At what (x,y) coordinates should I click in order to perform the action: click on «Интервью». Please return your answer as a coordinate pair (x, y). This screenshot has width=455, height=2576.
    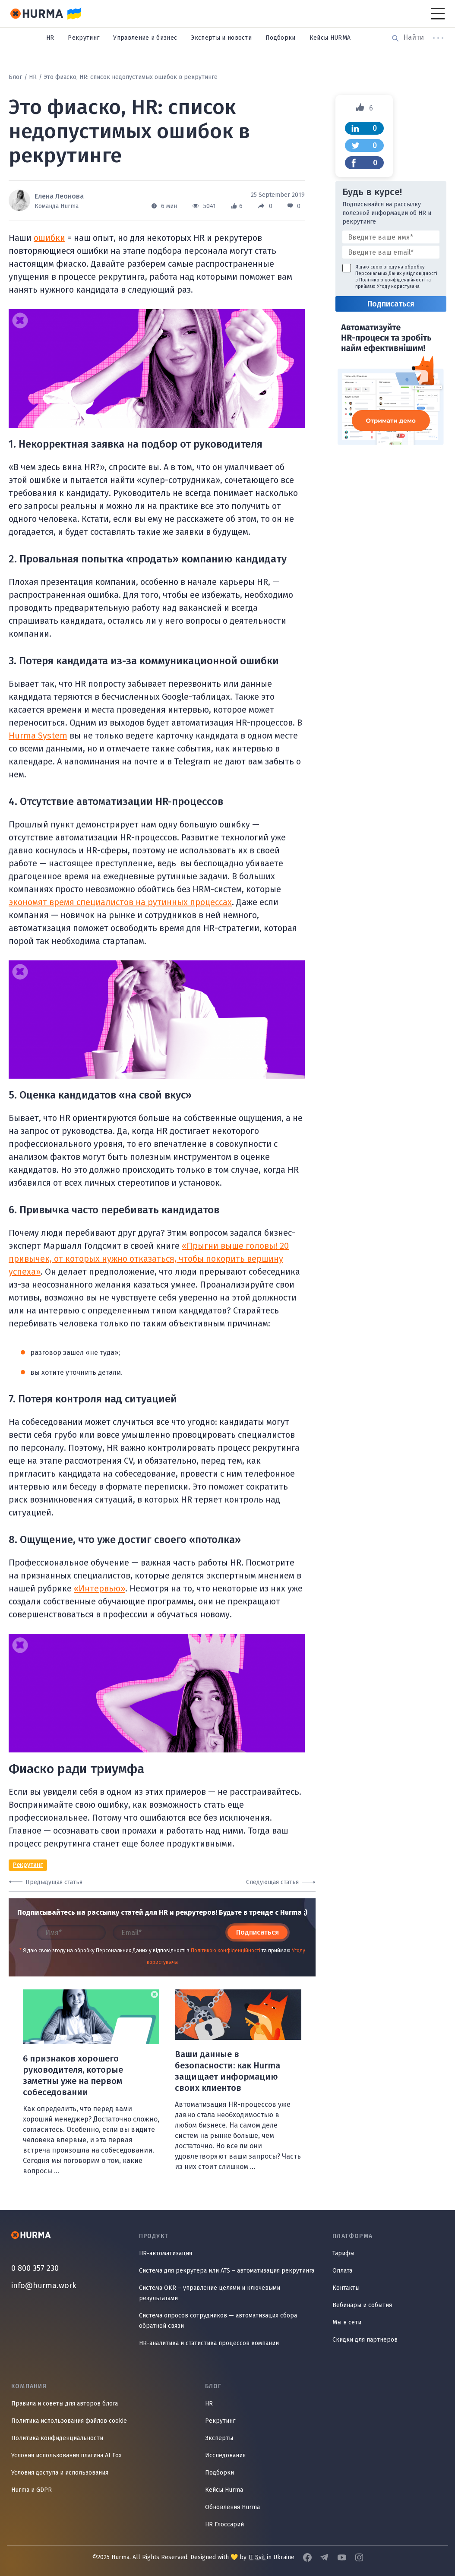
    Looking at the image, I should click on (99, 1588).